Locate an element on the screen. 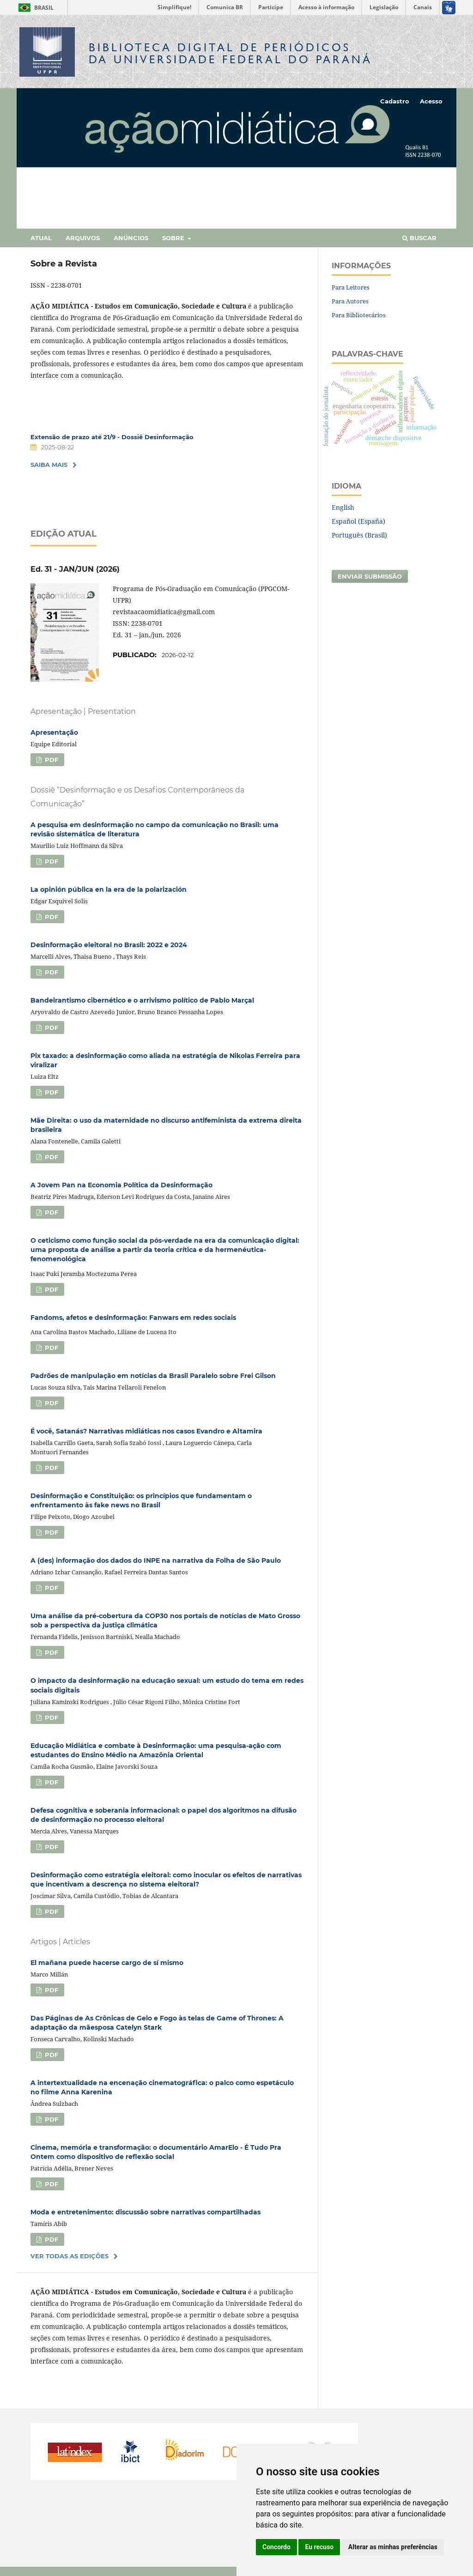 The width and height of the screenshot is (473, 2576). Para Leitores is located at coordinates (351, 287).